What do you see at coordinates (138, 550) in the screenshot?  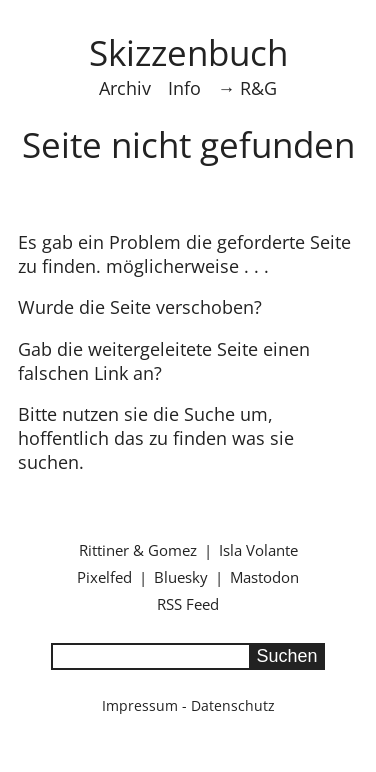 I see `Rittiner & Gomez` at bounding box center [138, 550].